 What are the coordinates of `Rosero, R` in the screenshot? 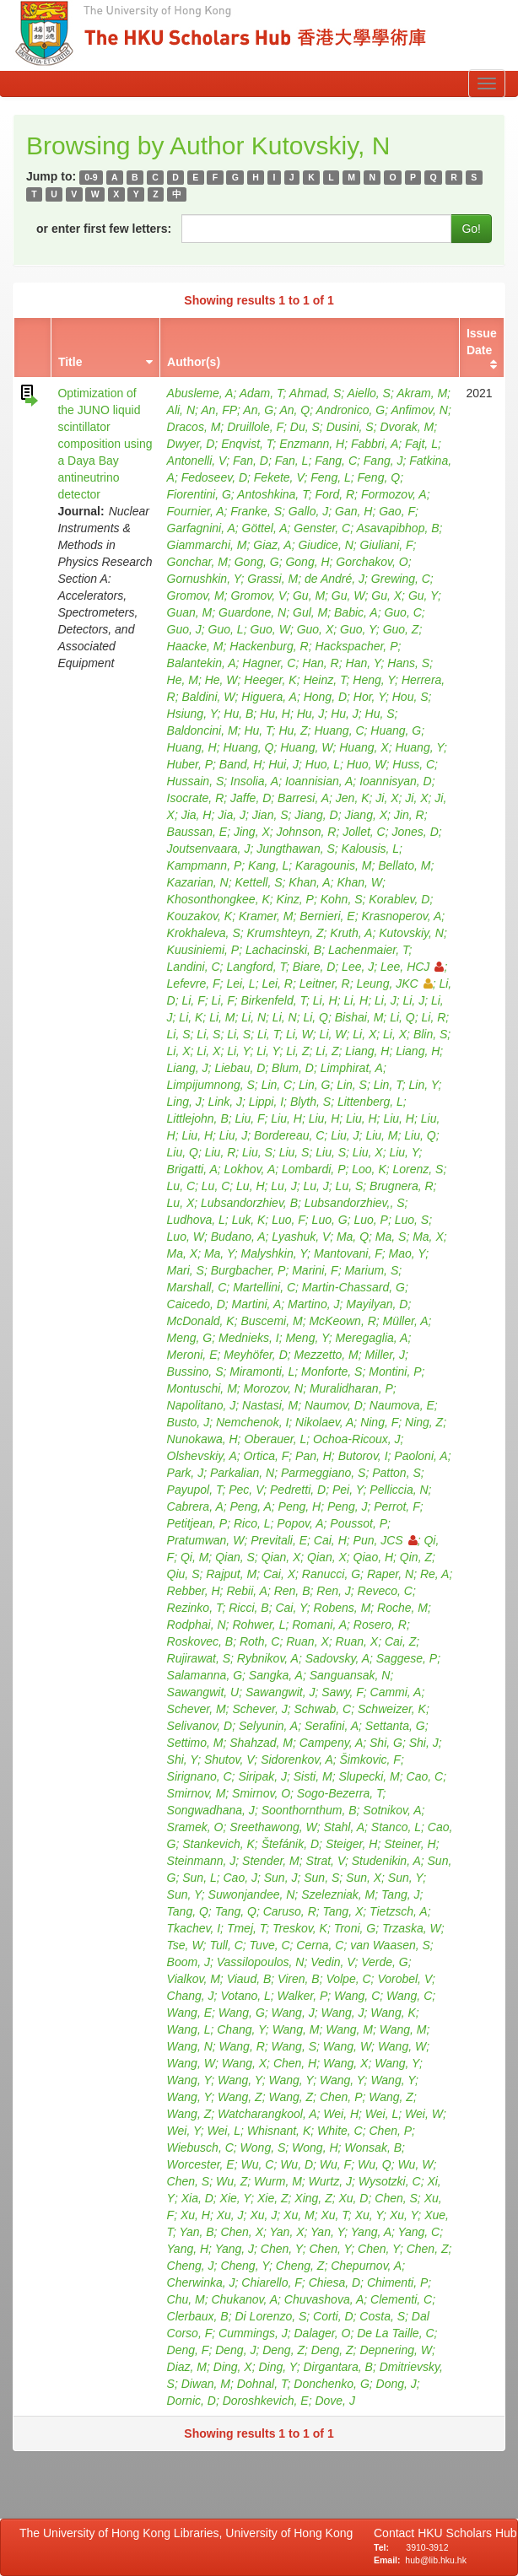 It's located at (380, 1624).